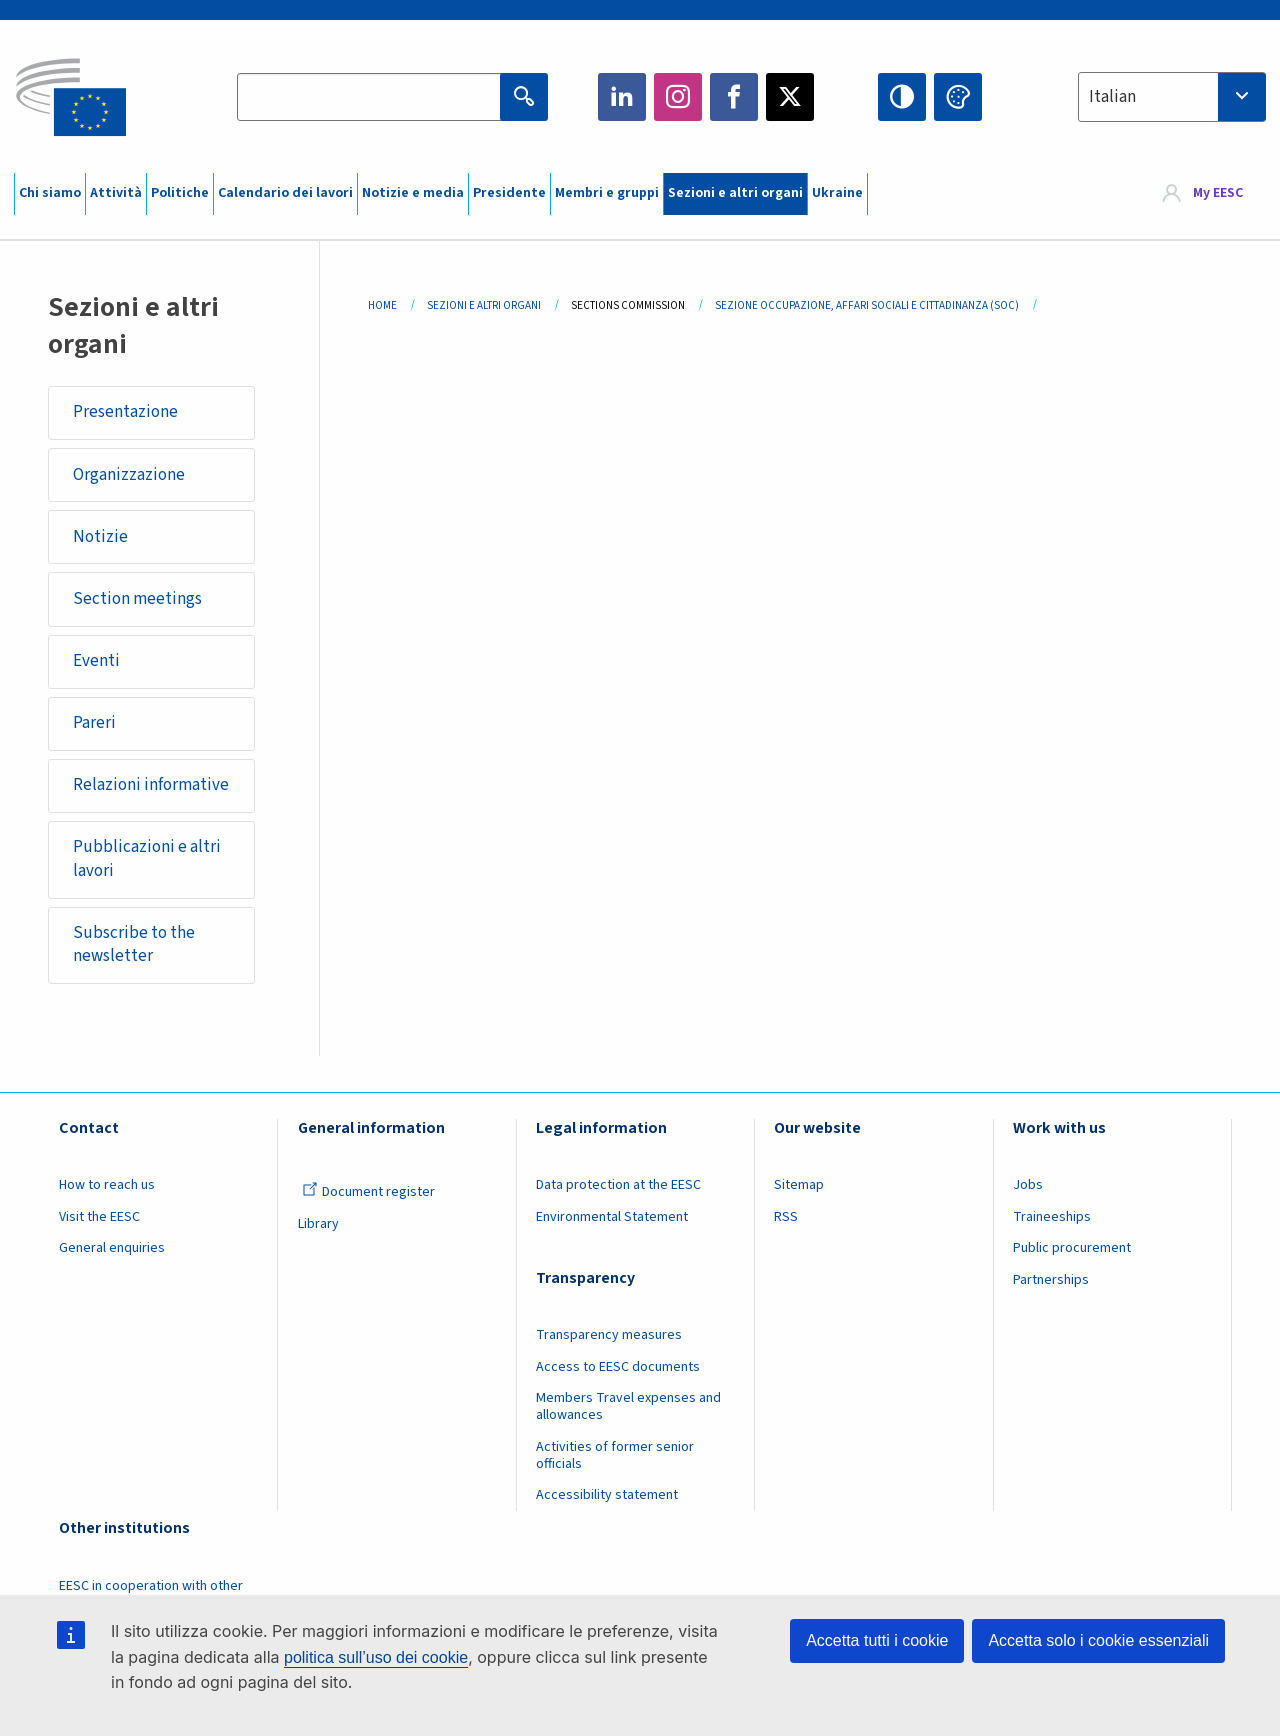 This screenshot has height=1736, width=1280. Describe the element at coordinates (1098, 1640) in the screenshot. I see `Accetta solo i cookie essenziali` at that location.